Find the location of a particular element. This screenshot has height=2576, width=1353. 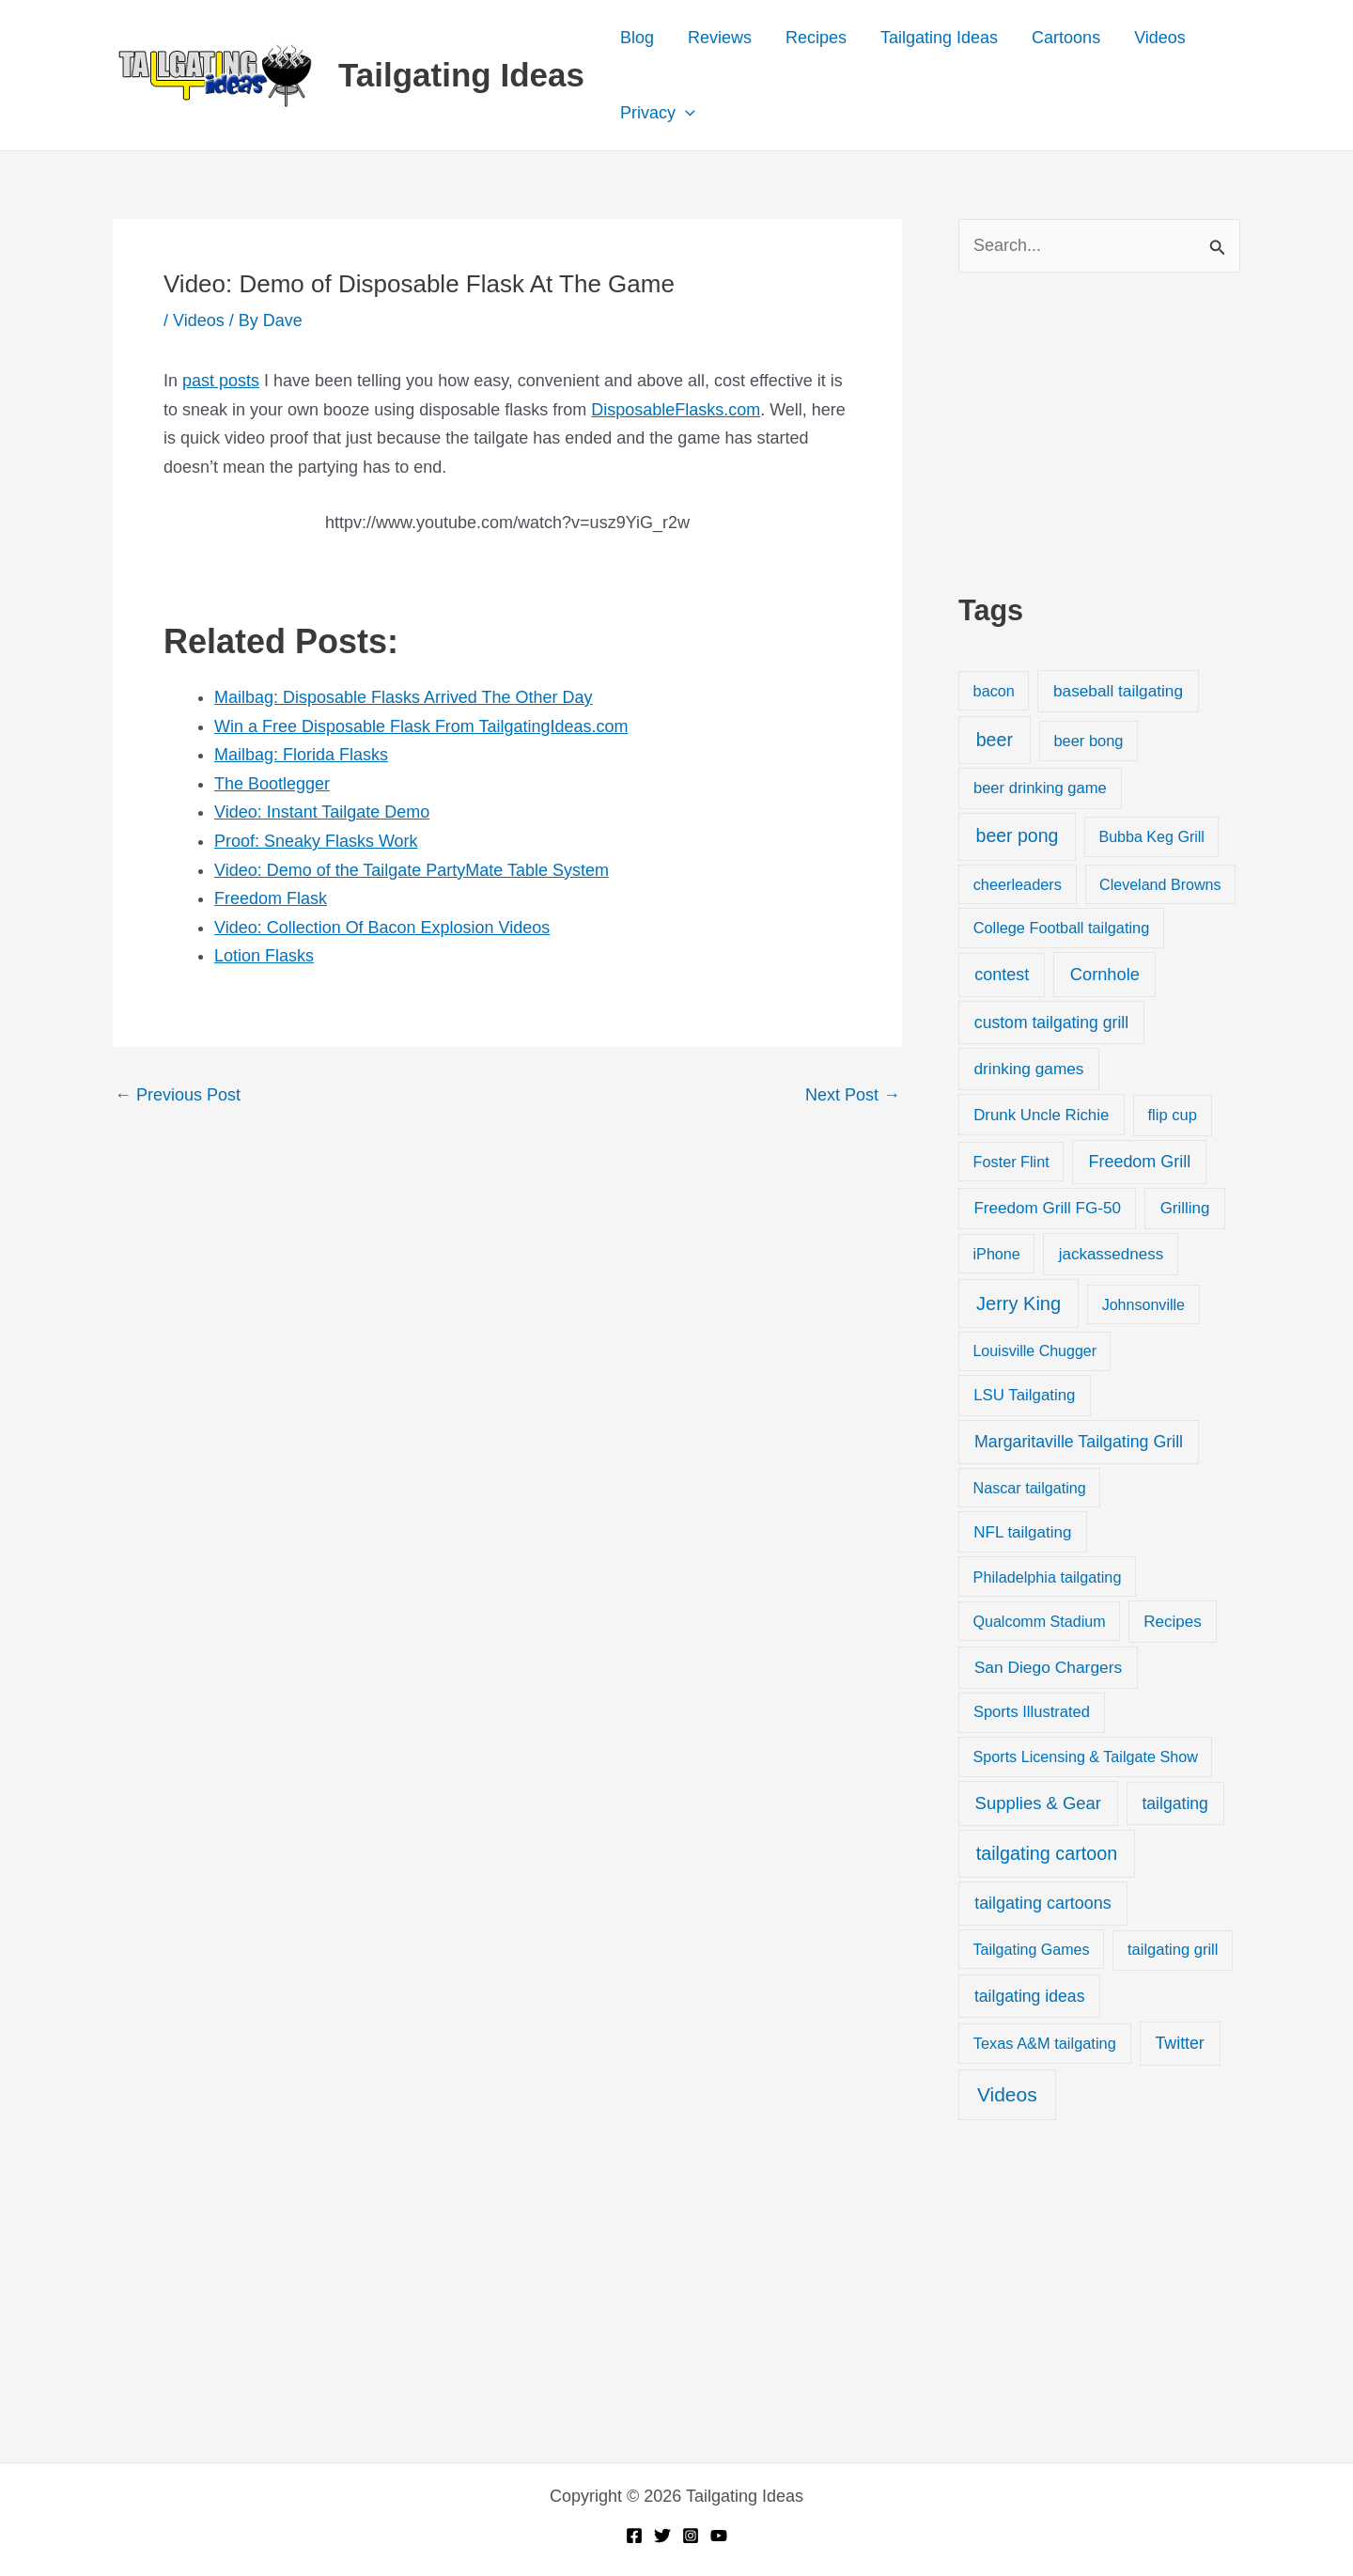

Sports Licensing & Tailgate Show [Sports Licensing & Tailgate Show (19 items)] is located at coordinates (1085, 1756).